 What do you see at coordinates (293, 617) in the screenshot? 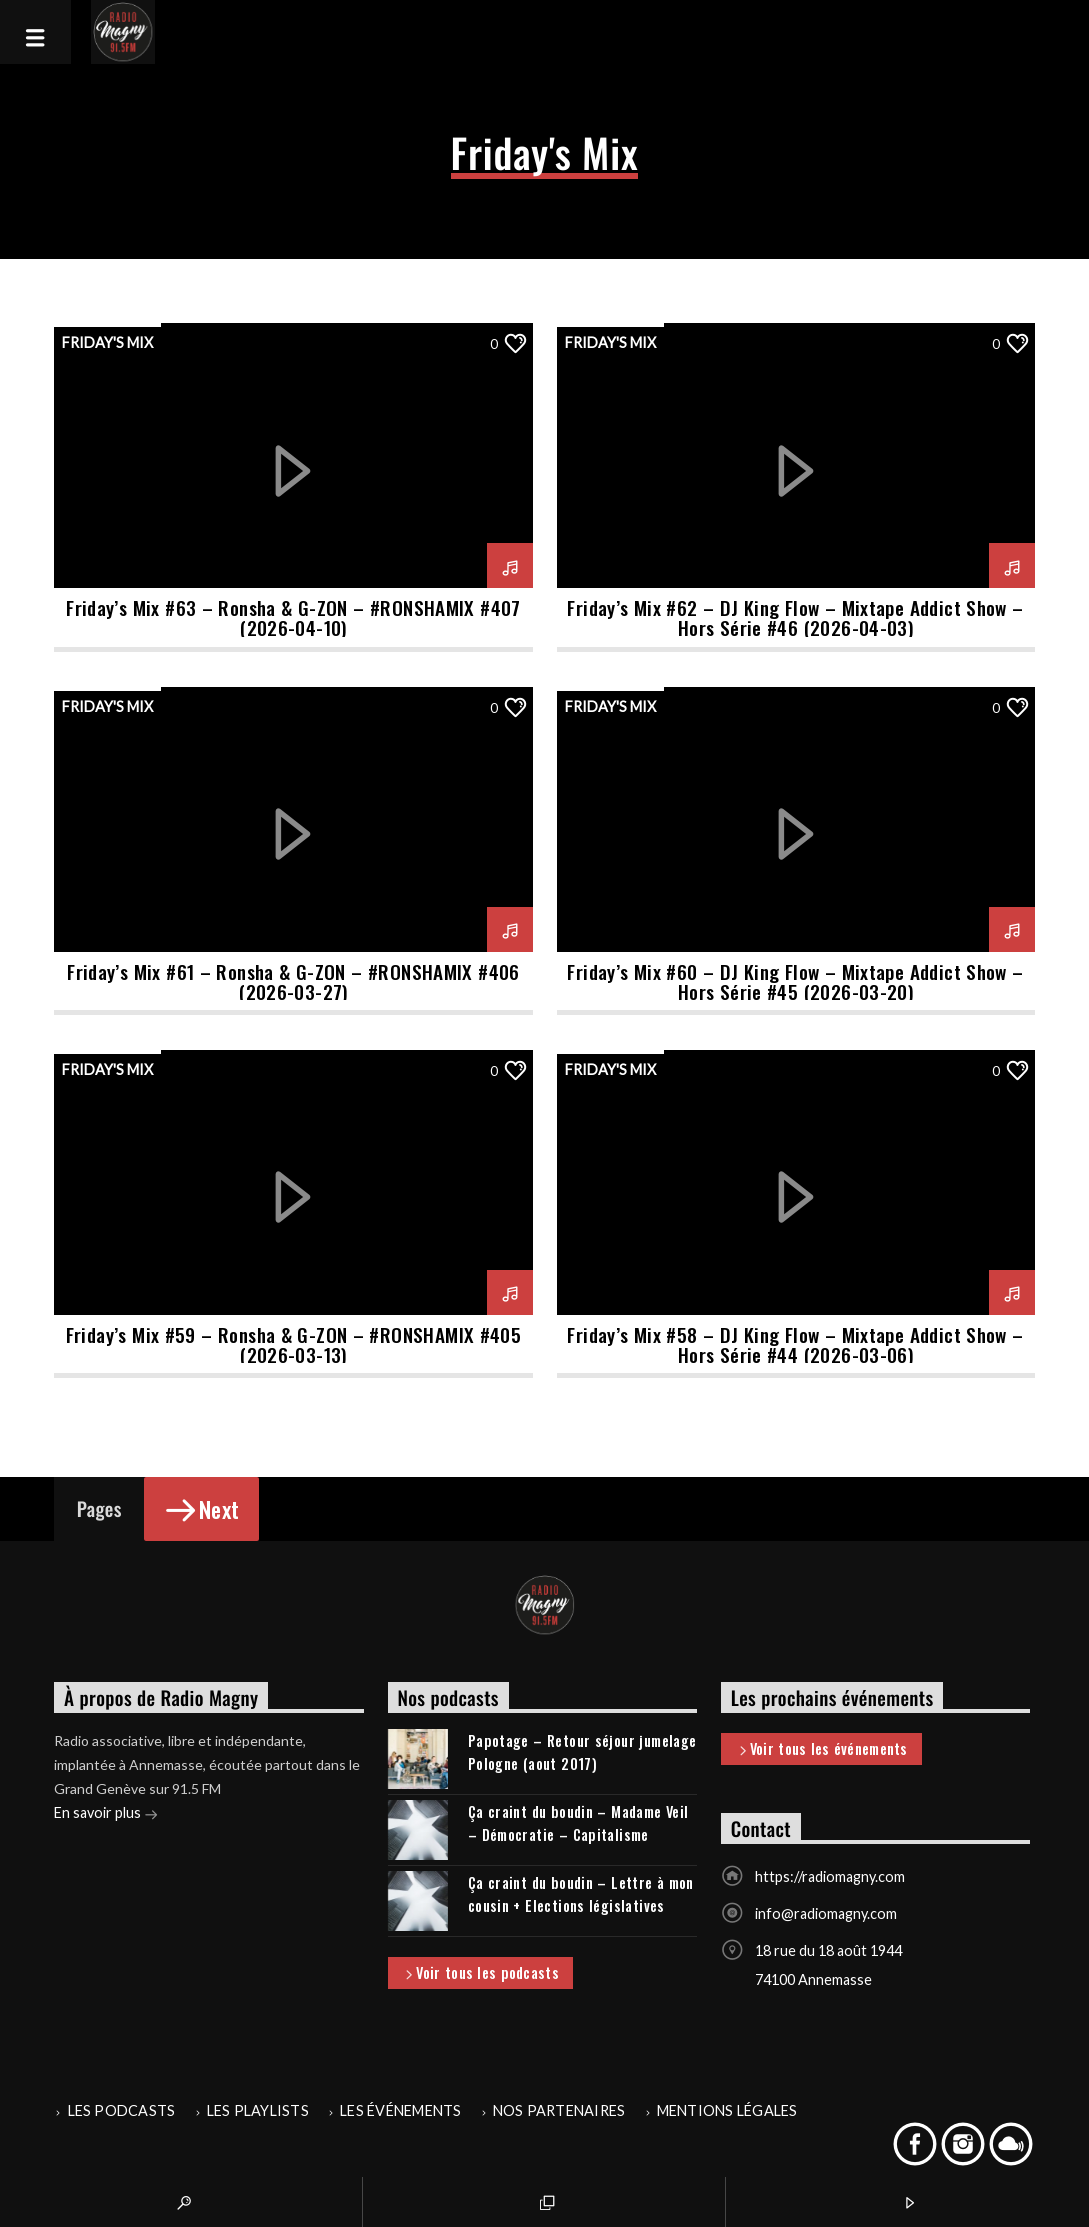
I see `Friday’s Mix #63 – Ronsha & G-ZON – #RONSHAMIX #407 (2026-04-10)` at bounding box center [293, 617].